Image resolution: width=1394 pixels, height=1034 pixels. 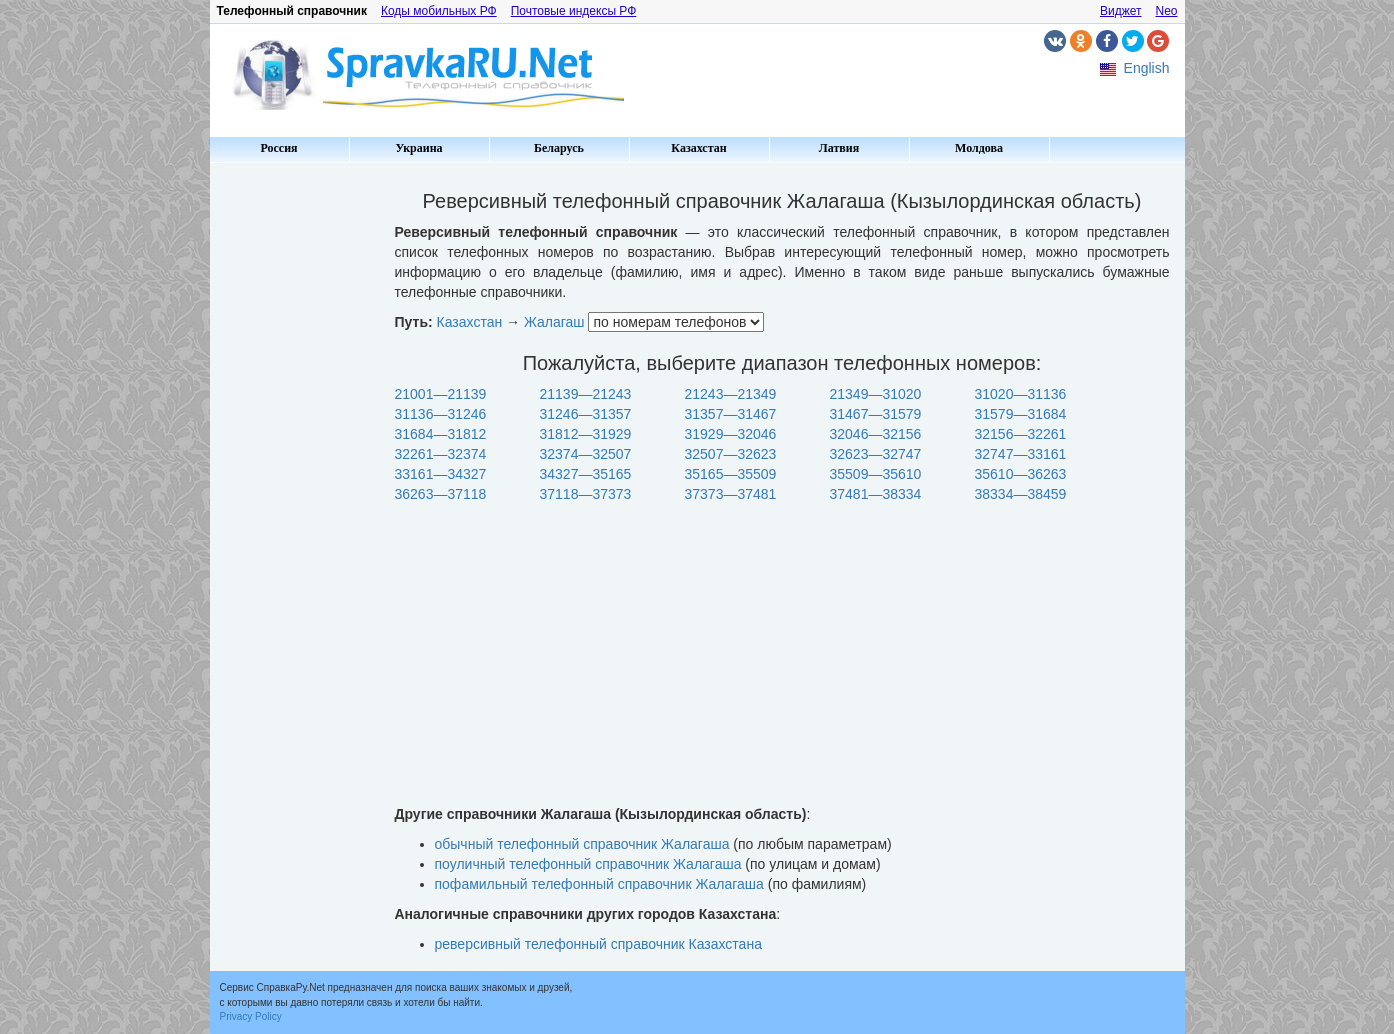 I want to click on Privacy Policy, so click(x=251, y=1016).